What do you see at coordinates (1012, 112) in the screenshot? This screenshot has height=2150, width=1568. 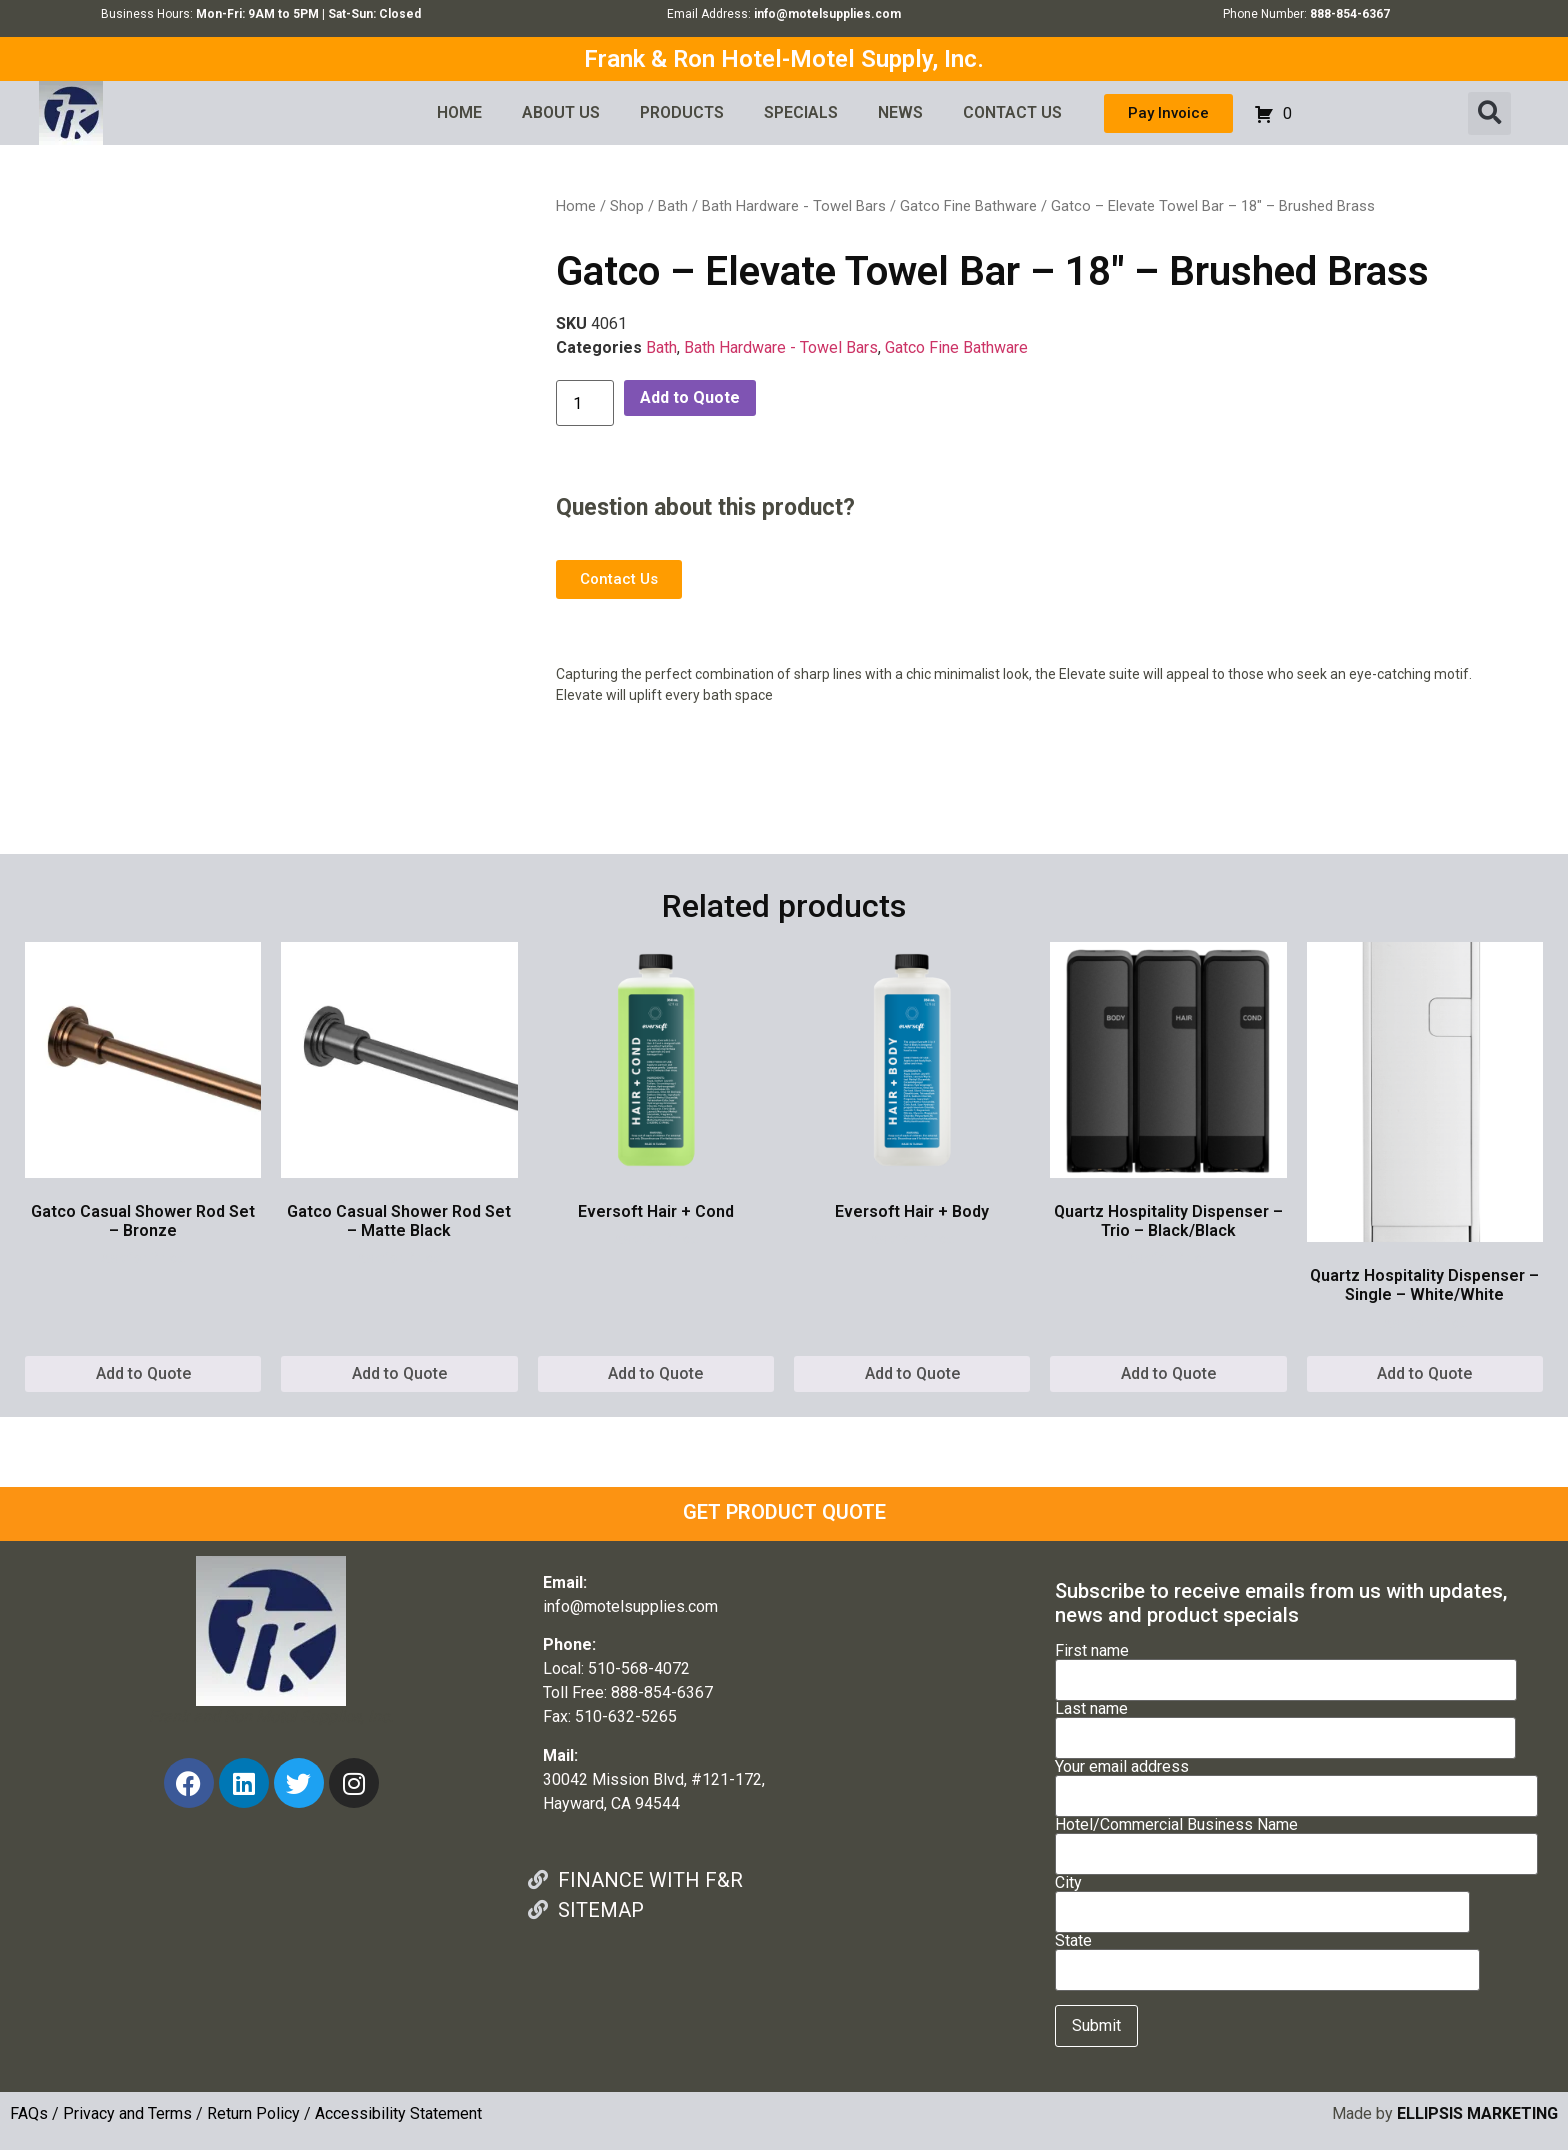 I see `CONTACT US` at bounding box center [1012, 112].